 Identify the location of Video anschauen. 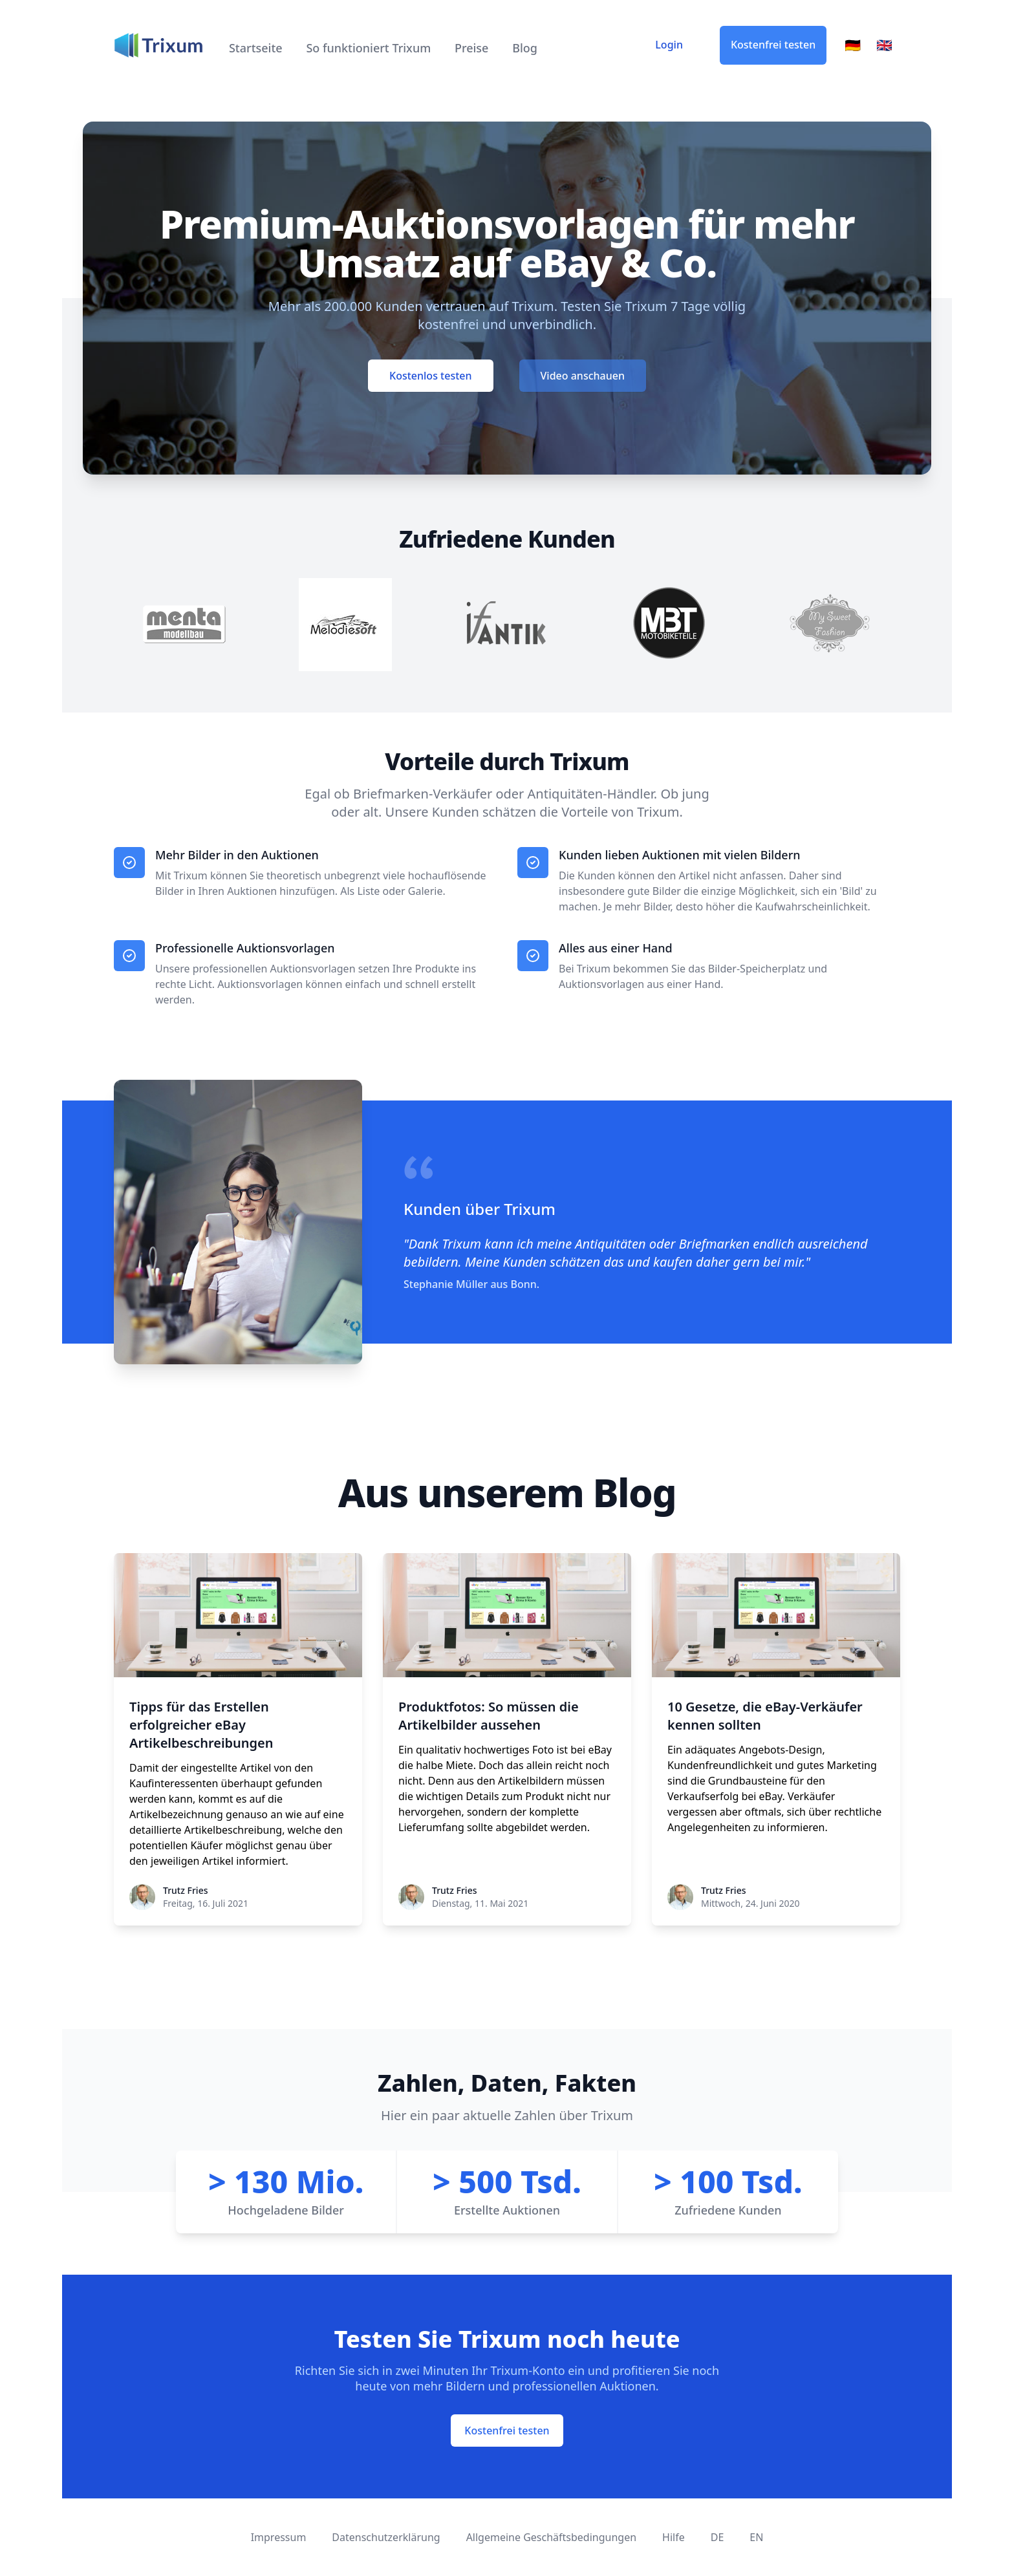
(583, 376).